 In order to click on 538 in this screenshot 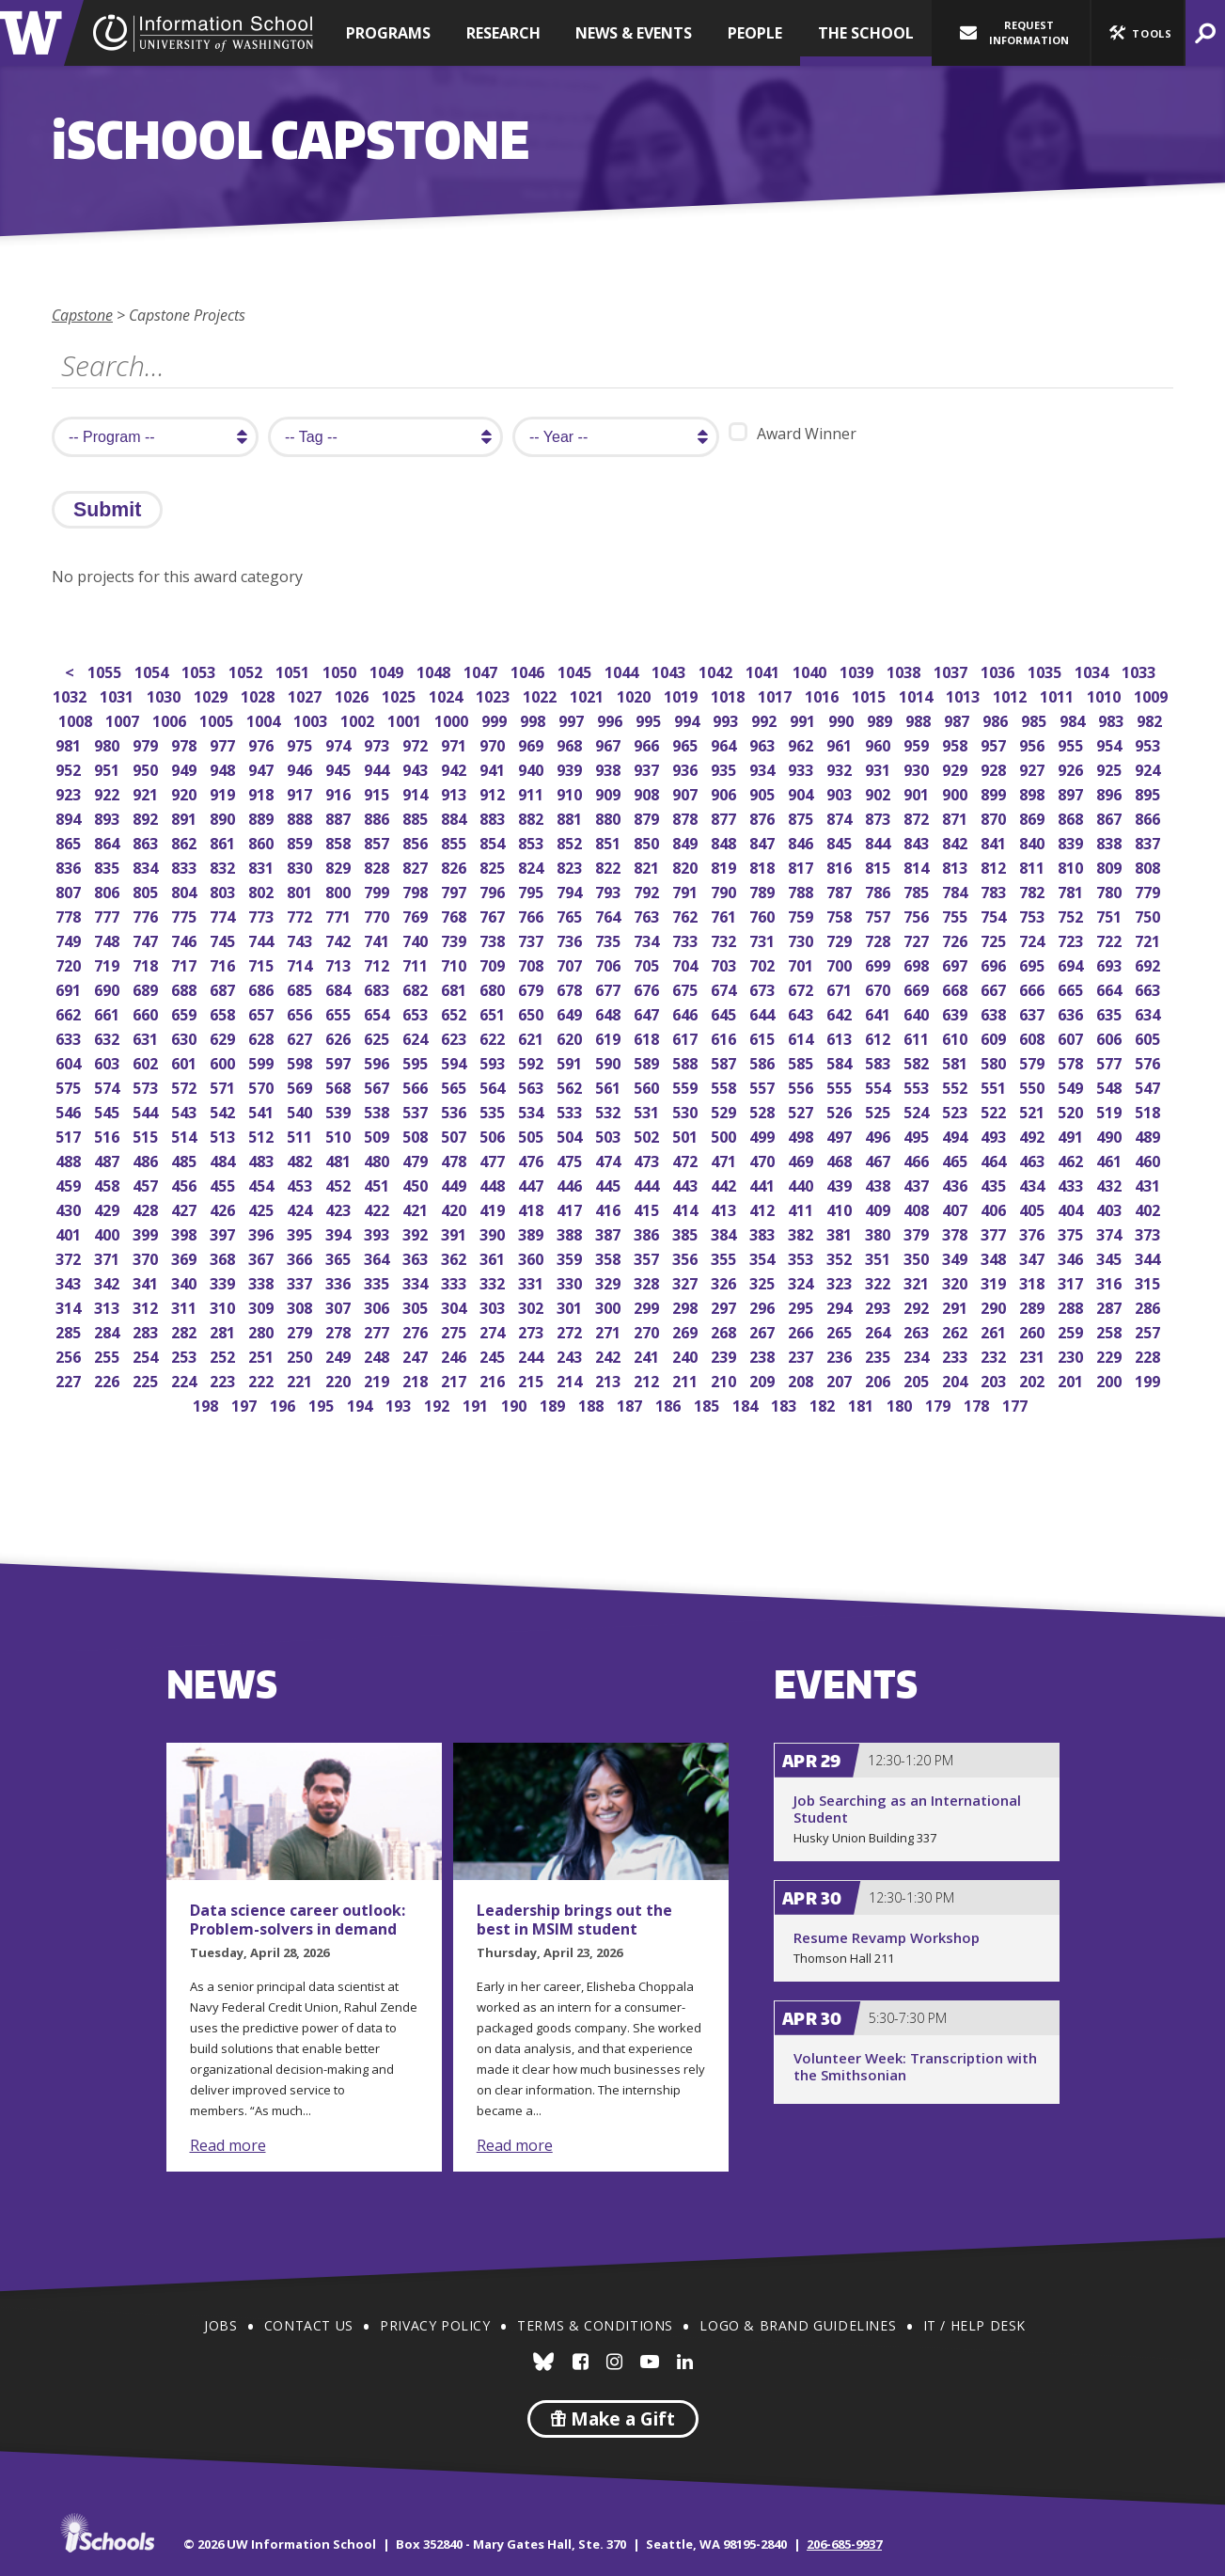, I will do `click(378, 1110)`.